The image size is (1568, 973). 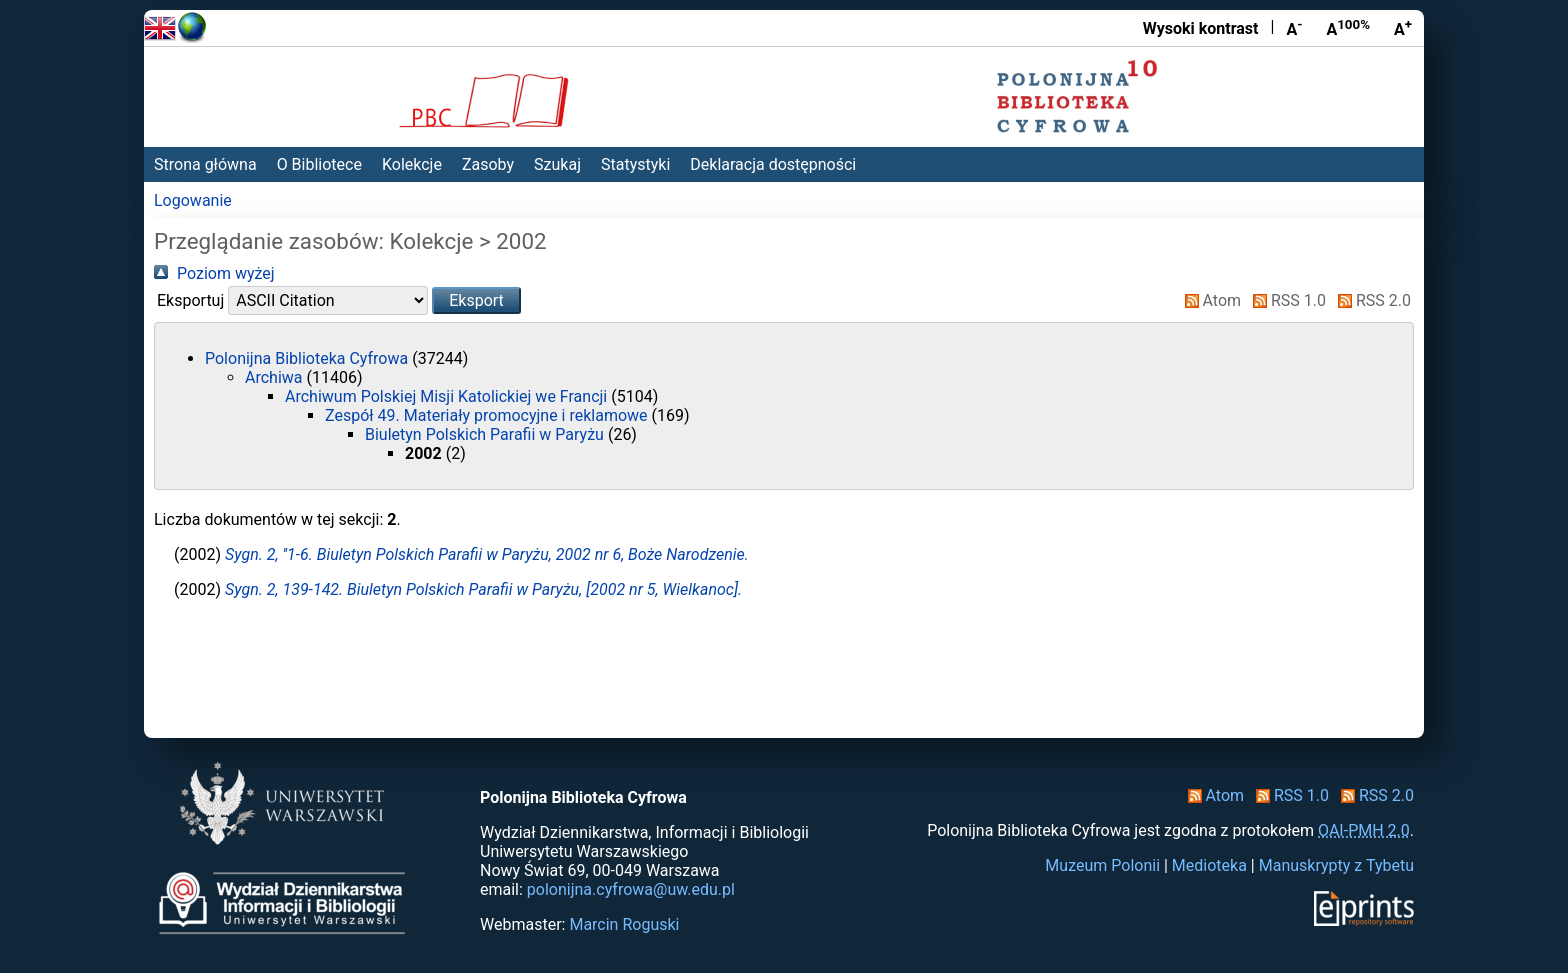 What do you see at coordinates (412, 164) in the screenshot?
I see `Kolekcje` at bounding box center [412, 164].